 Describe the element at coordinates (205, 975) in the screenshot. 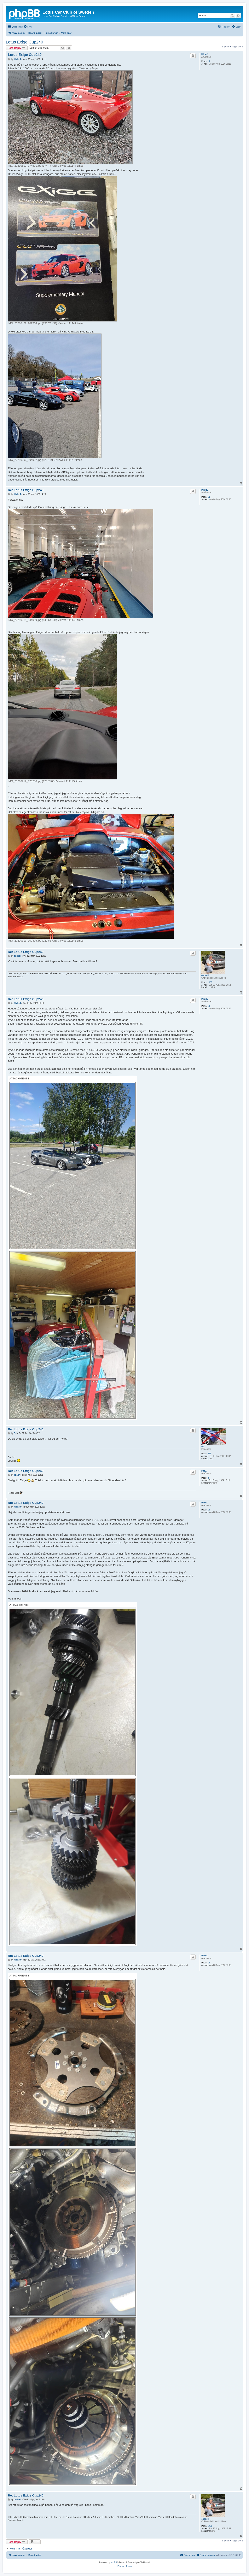

I see `oodsell` at that location.